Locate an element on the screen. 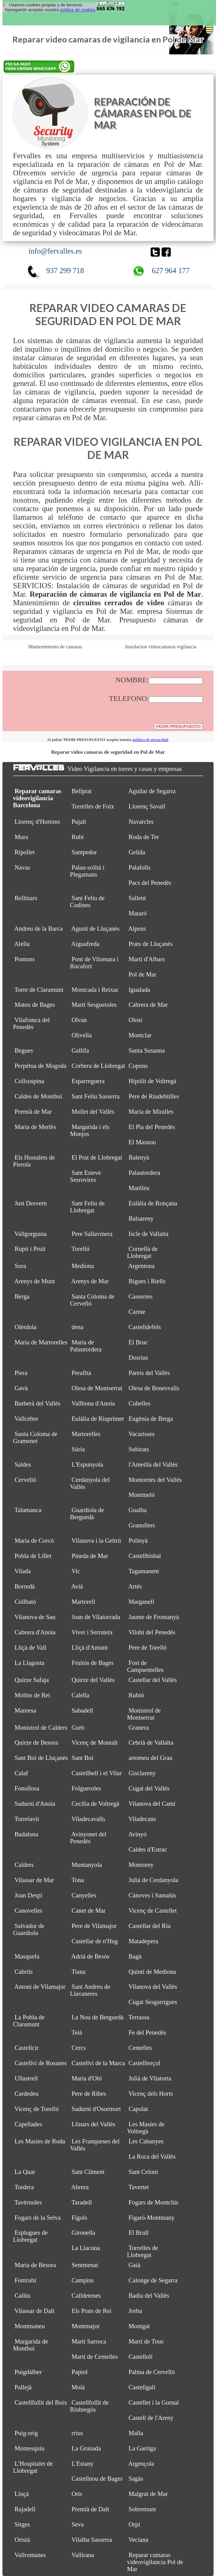  Manresa is located at coordinates (25, 1710).